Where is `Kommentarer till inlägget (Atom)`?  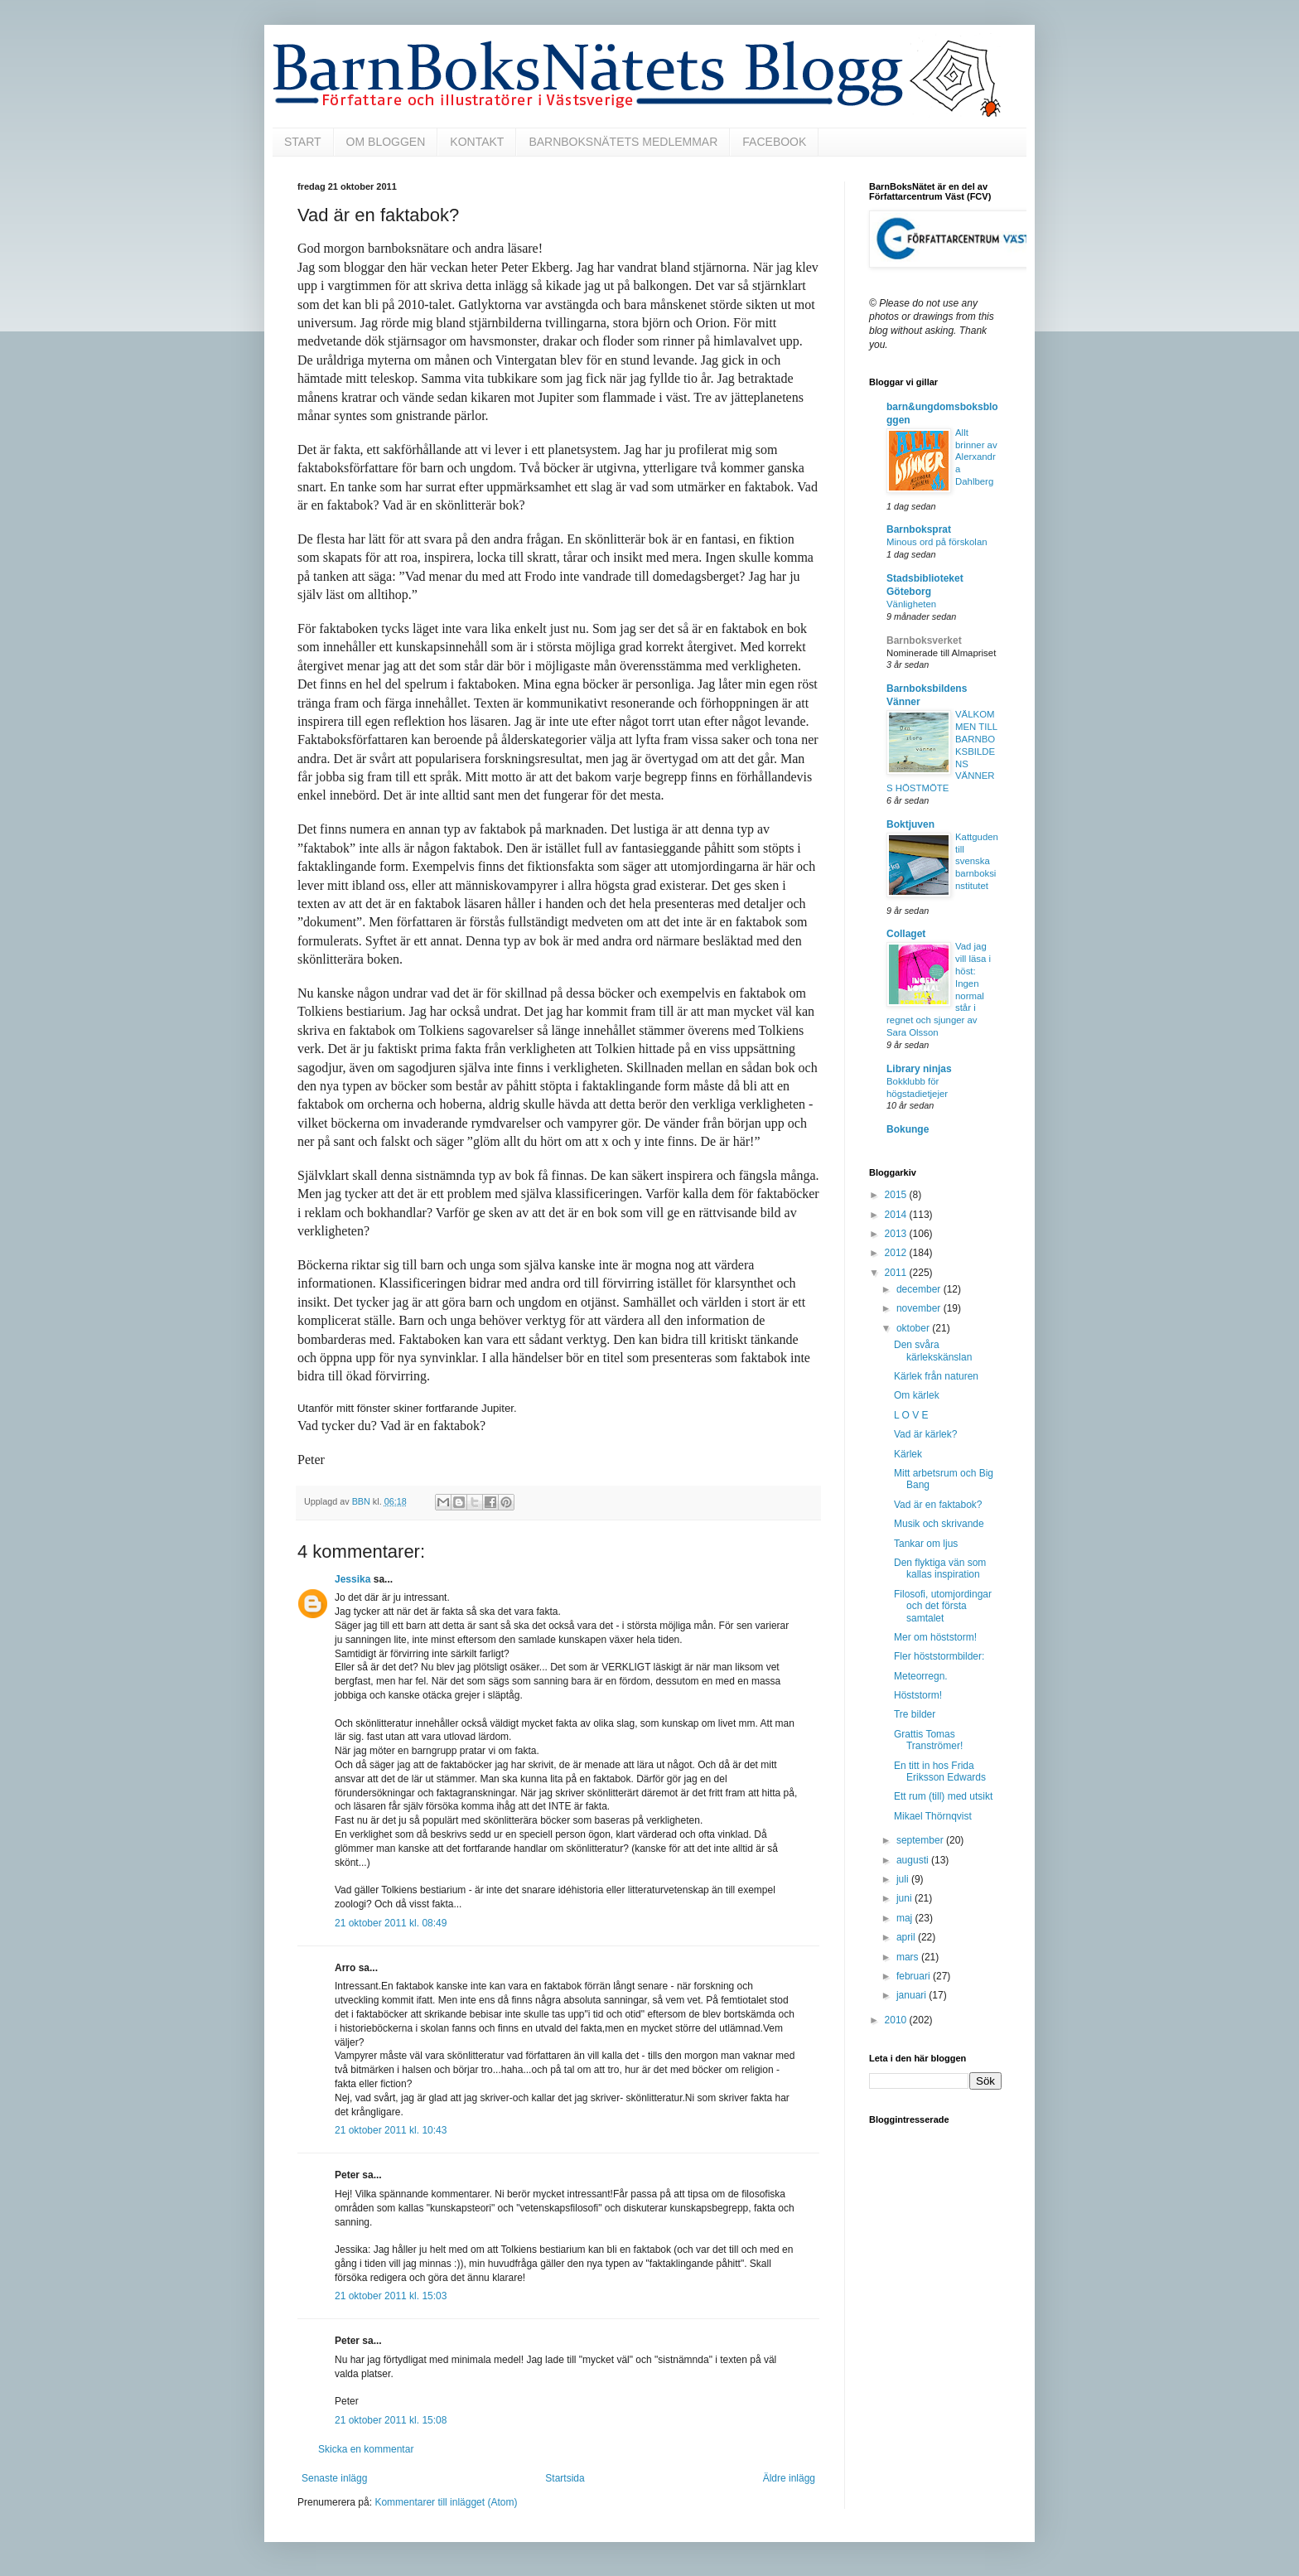
Kommentarer till inlägget (Atom) is located at coordinates (445, 2502).